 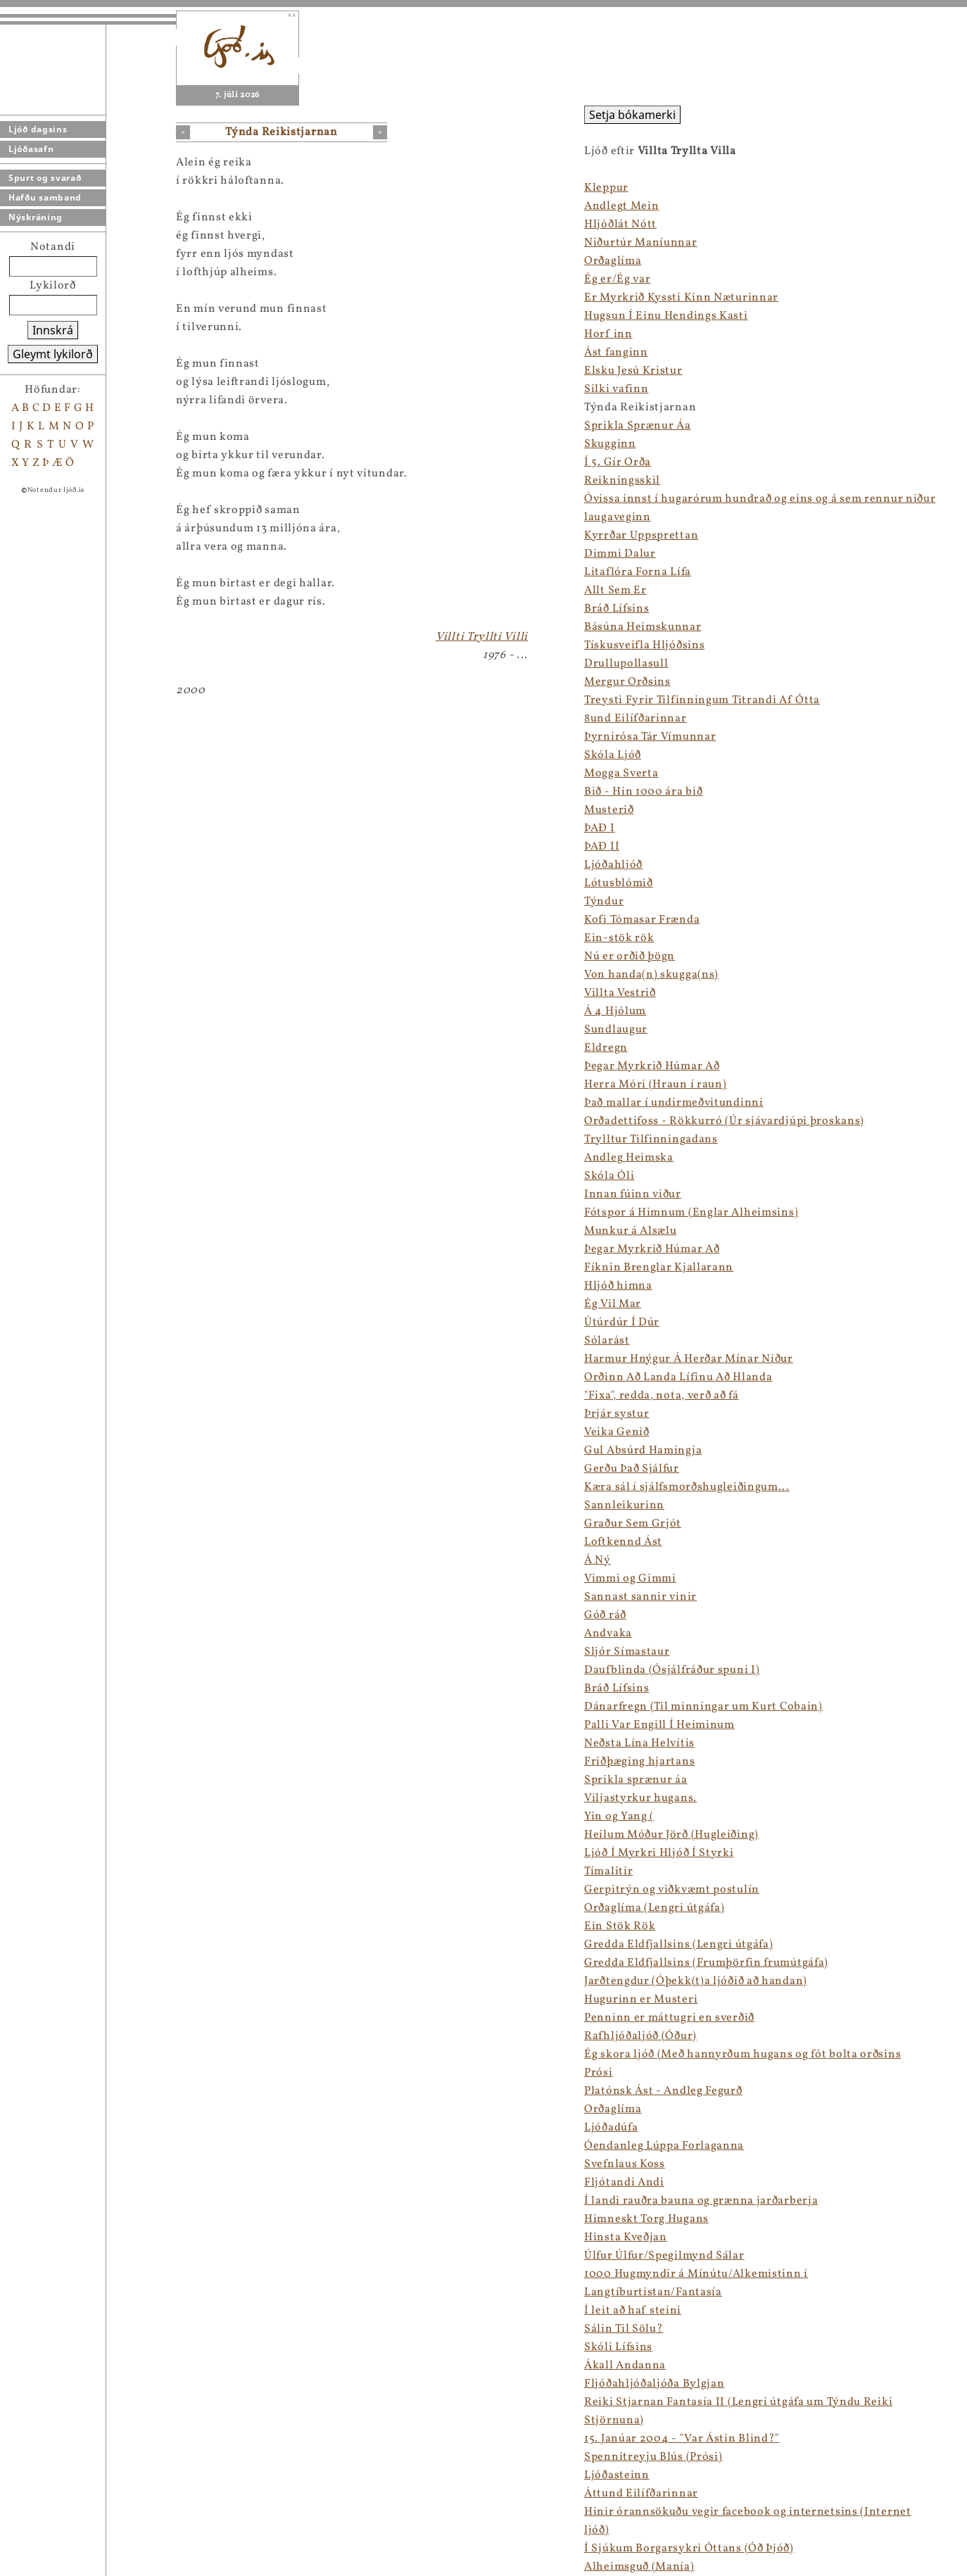 I want to click on Innan fúinn viður, so click(x=632, y=1194).